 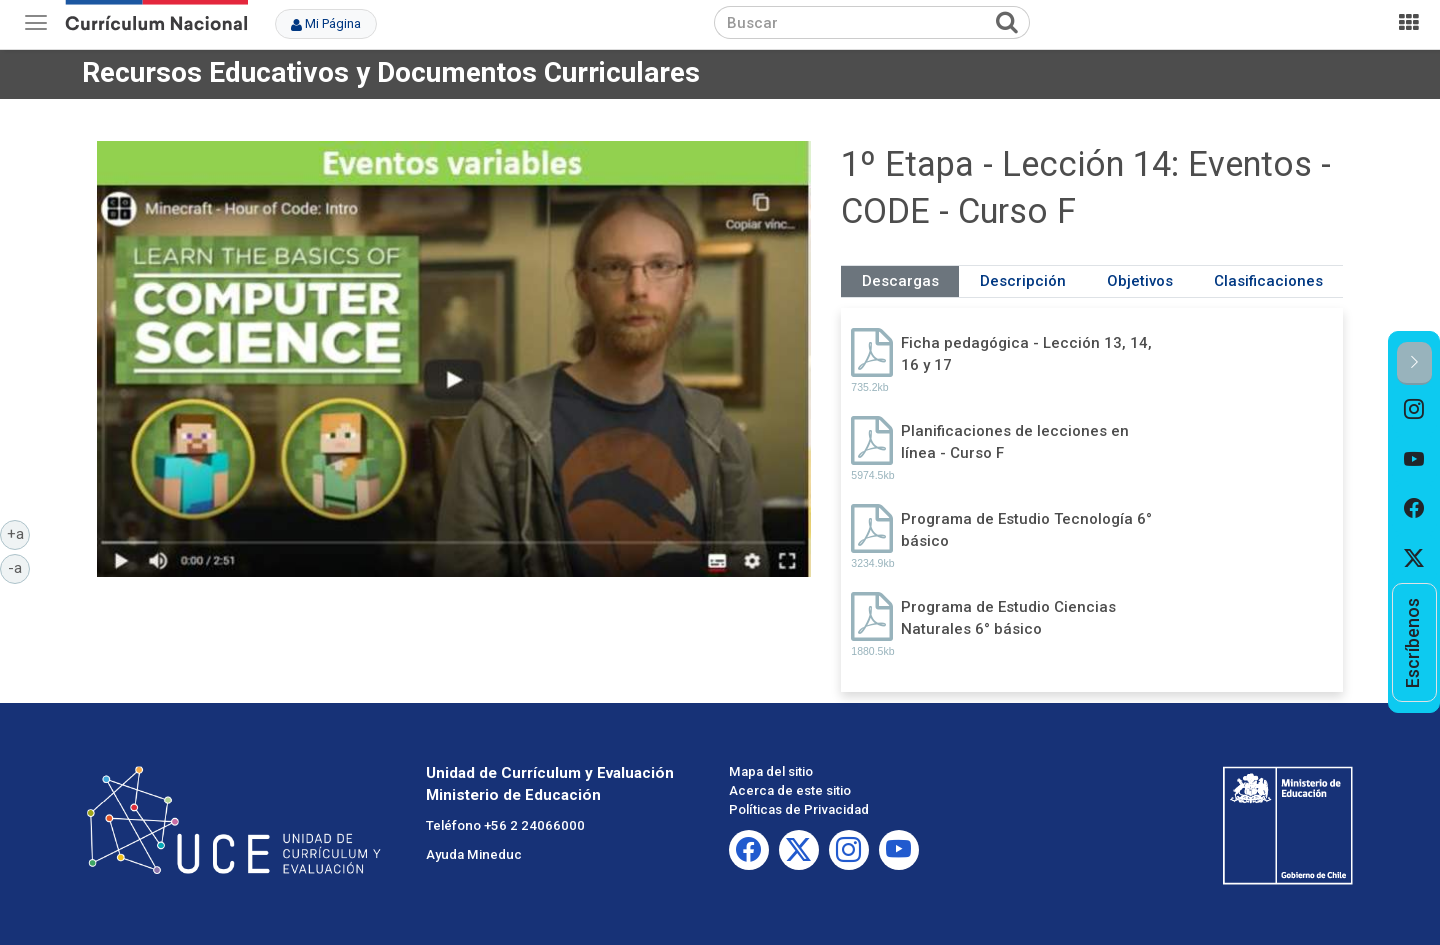 I want to click on Clasificaciones [tab], so click(x=1268, y=281).